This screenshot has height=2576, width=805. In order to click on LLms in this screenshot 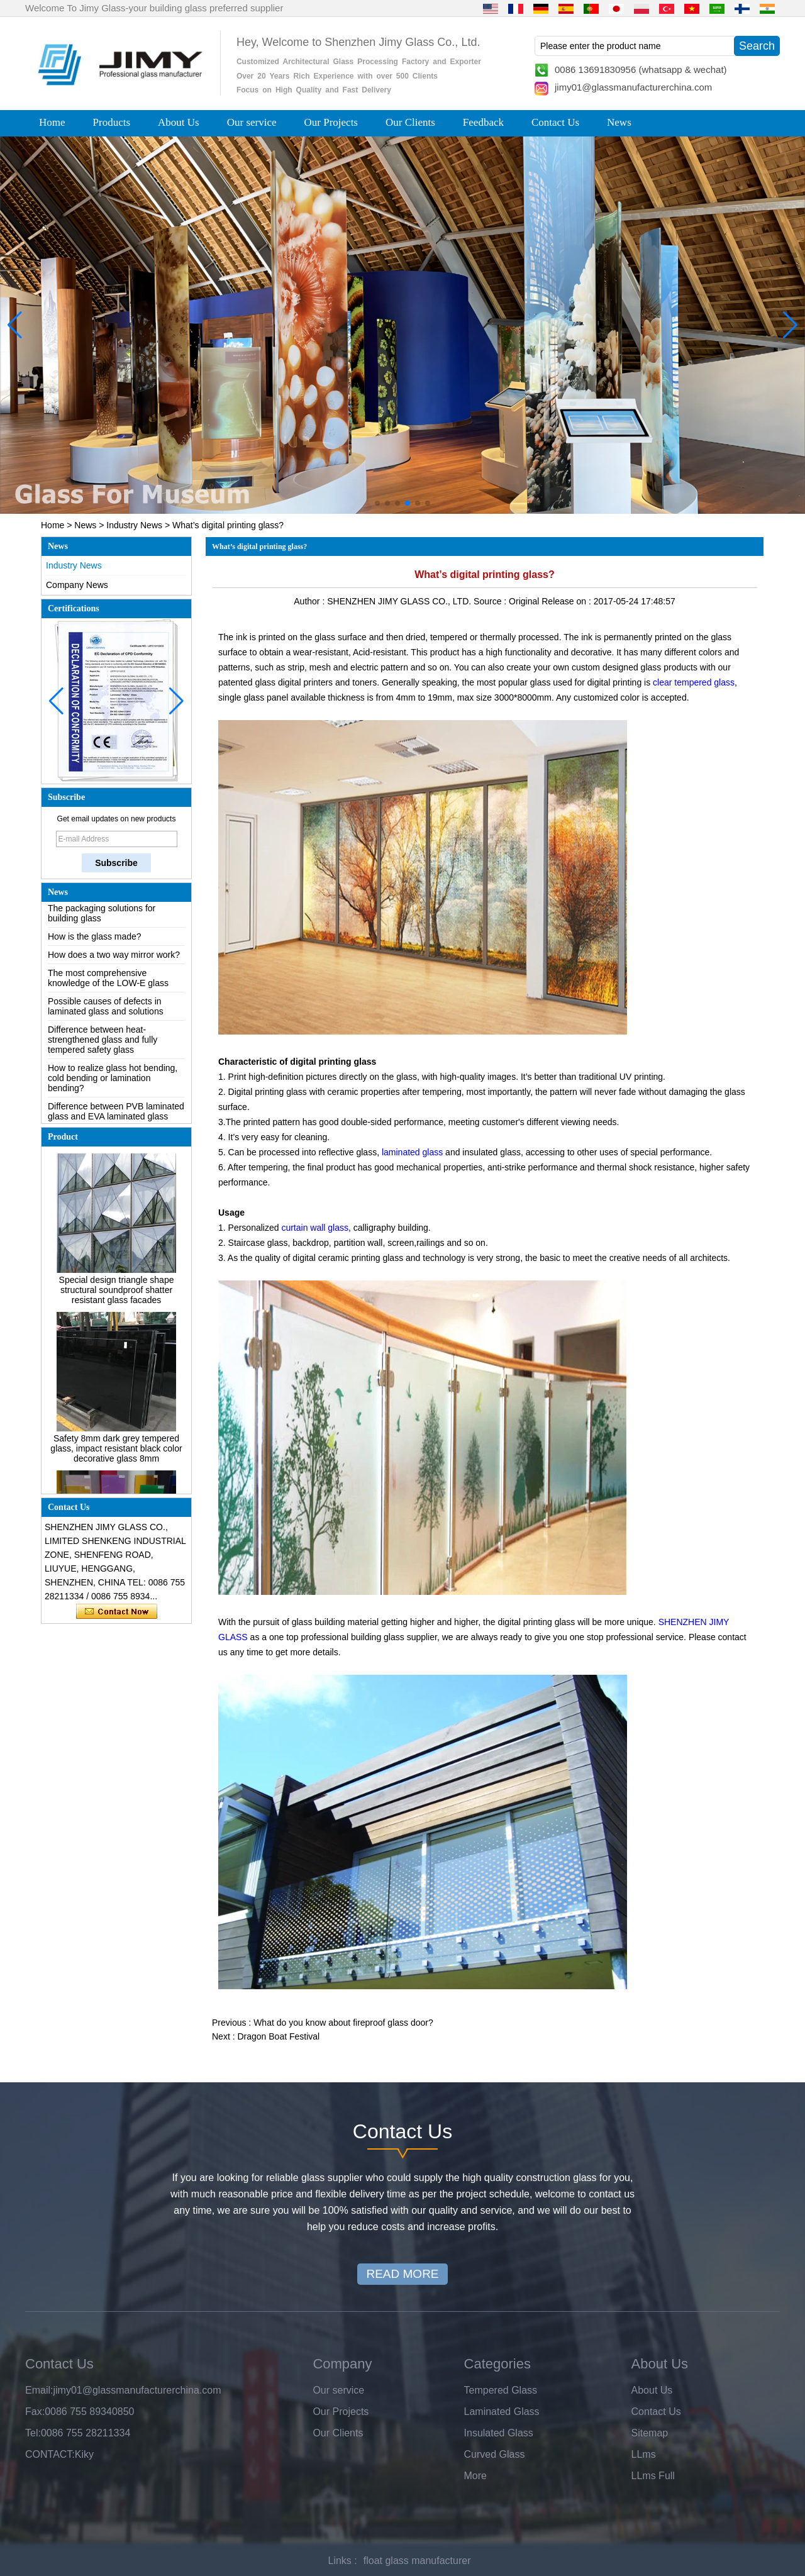, I will do `click(643, 2454)`.